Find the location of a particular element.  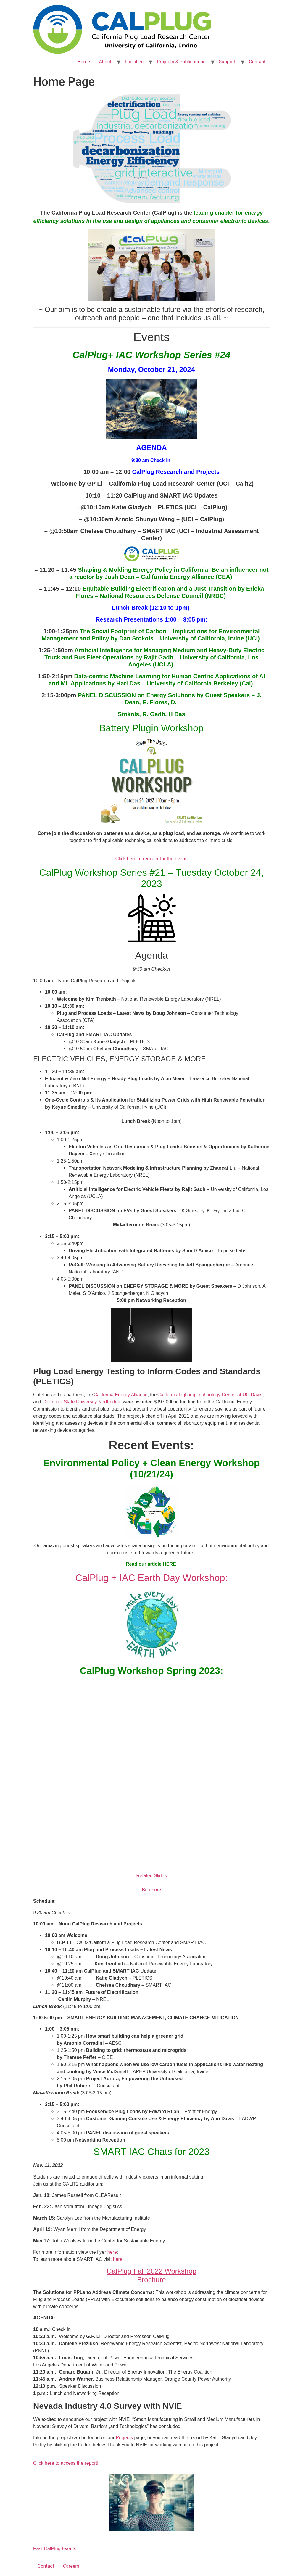

Related Slides is located at coordinates (151, 1875).